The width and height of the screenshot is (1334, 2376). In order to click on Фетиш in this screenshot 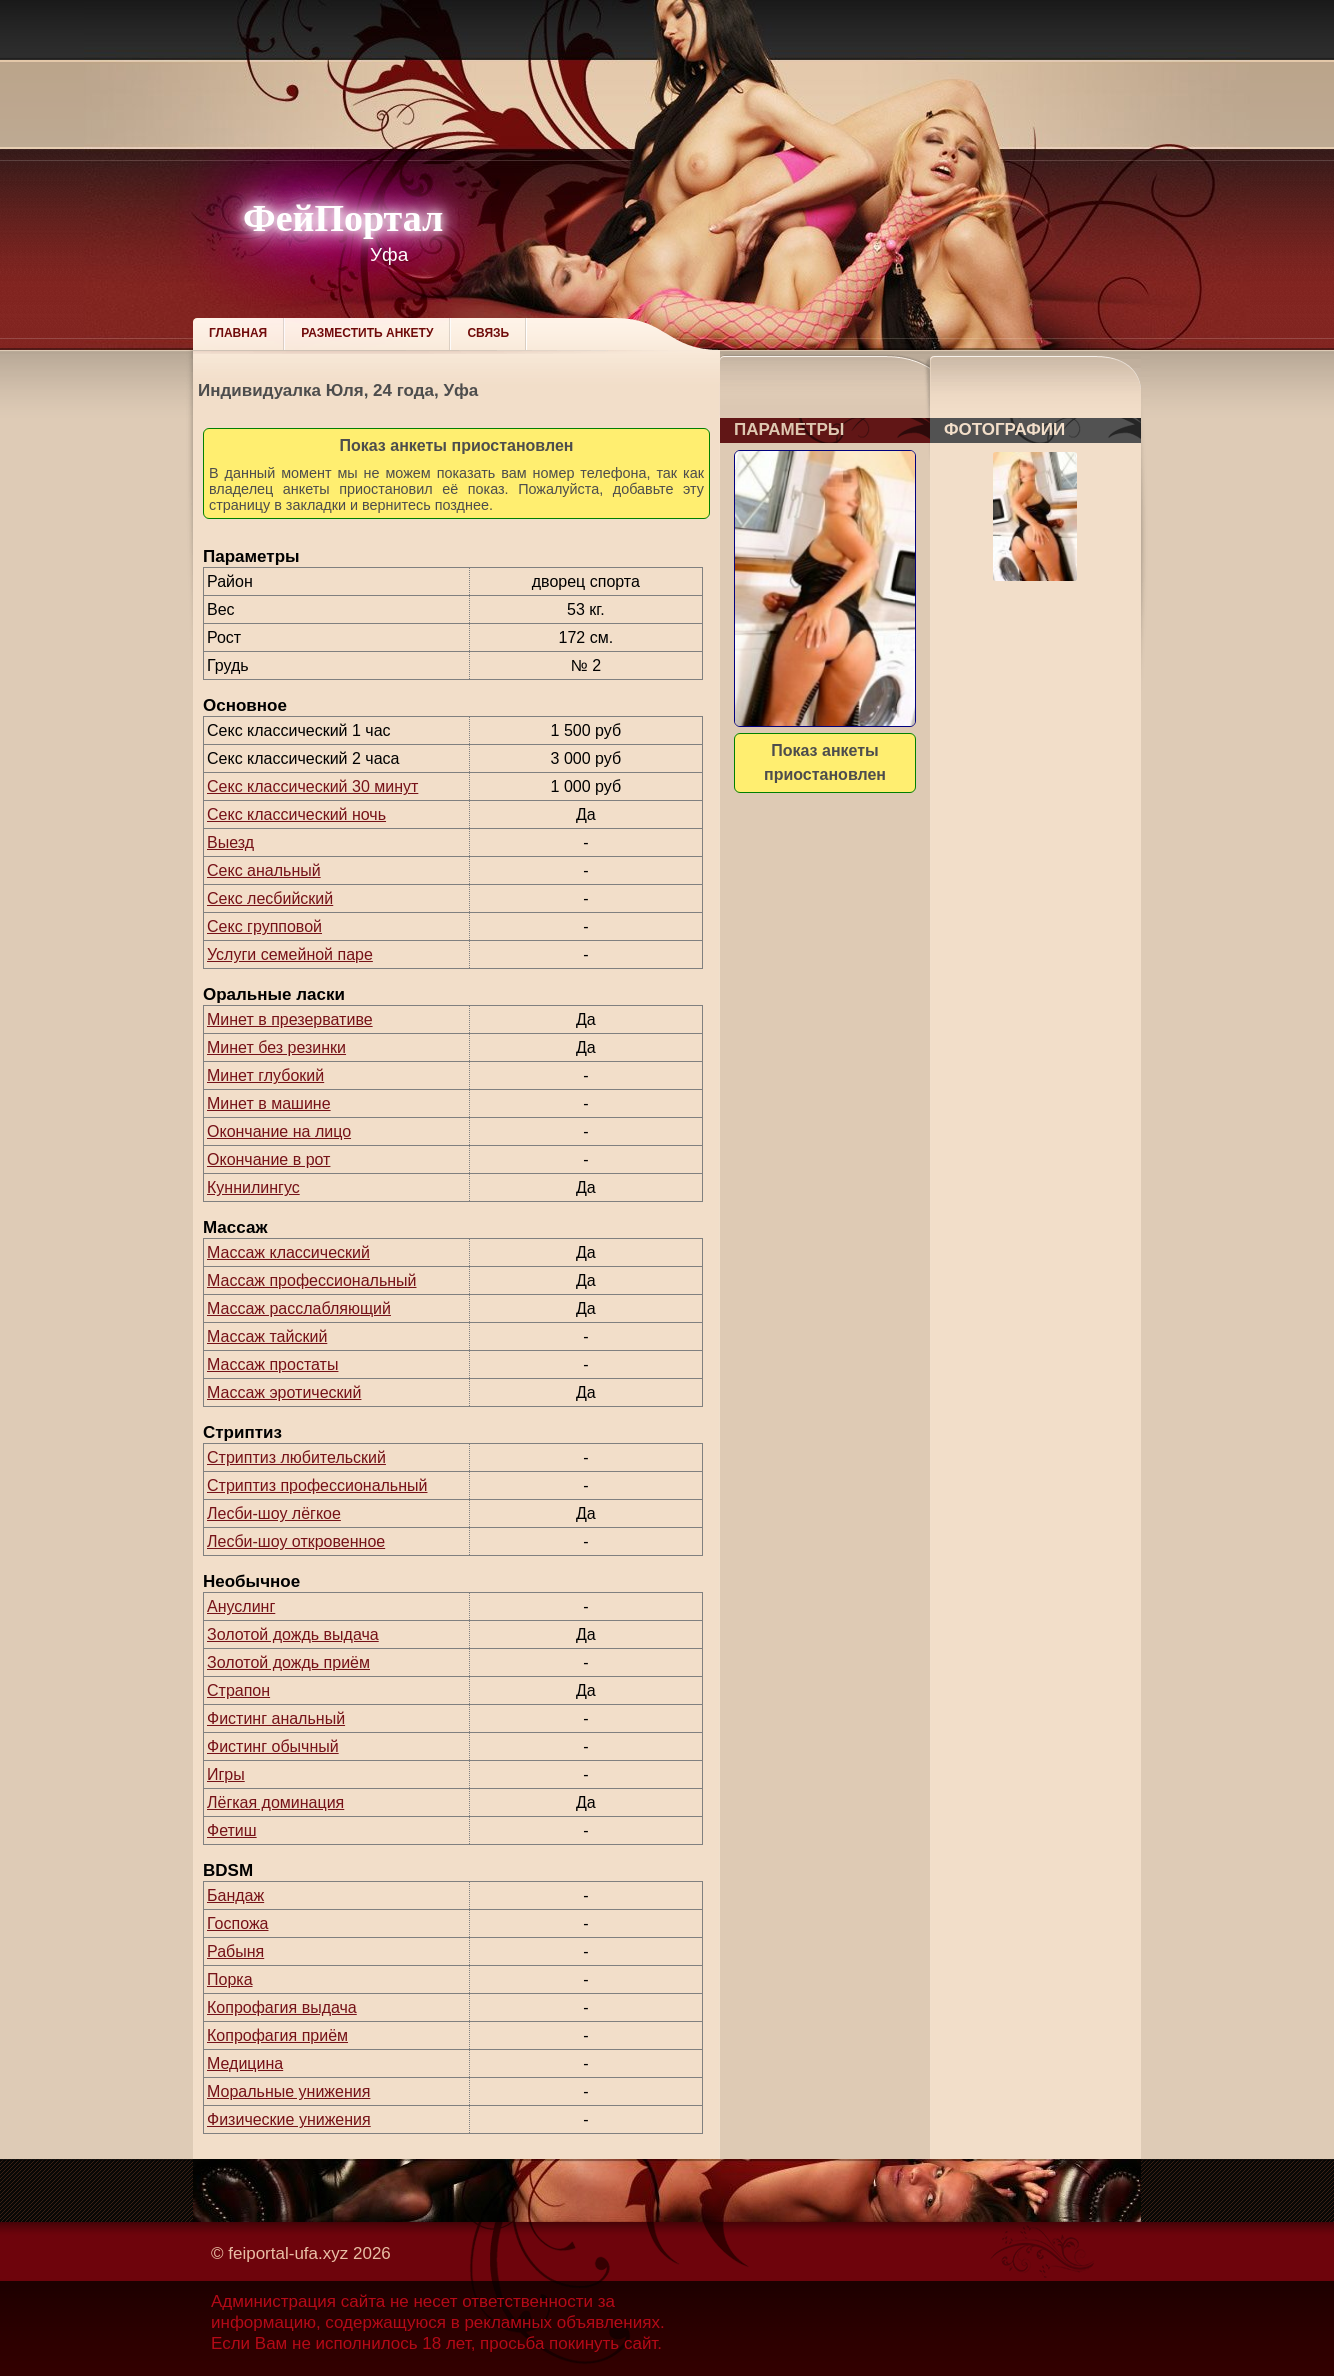, I will do `click(232, 1830)`.